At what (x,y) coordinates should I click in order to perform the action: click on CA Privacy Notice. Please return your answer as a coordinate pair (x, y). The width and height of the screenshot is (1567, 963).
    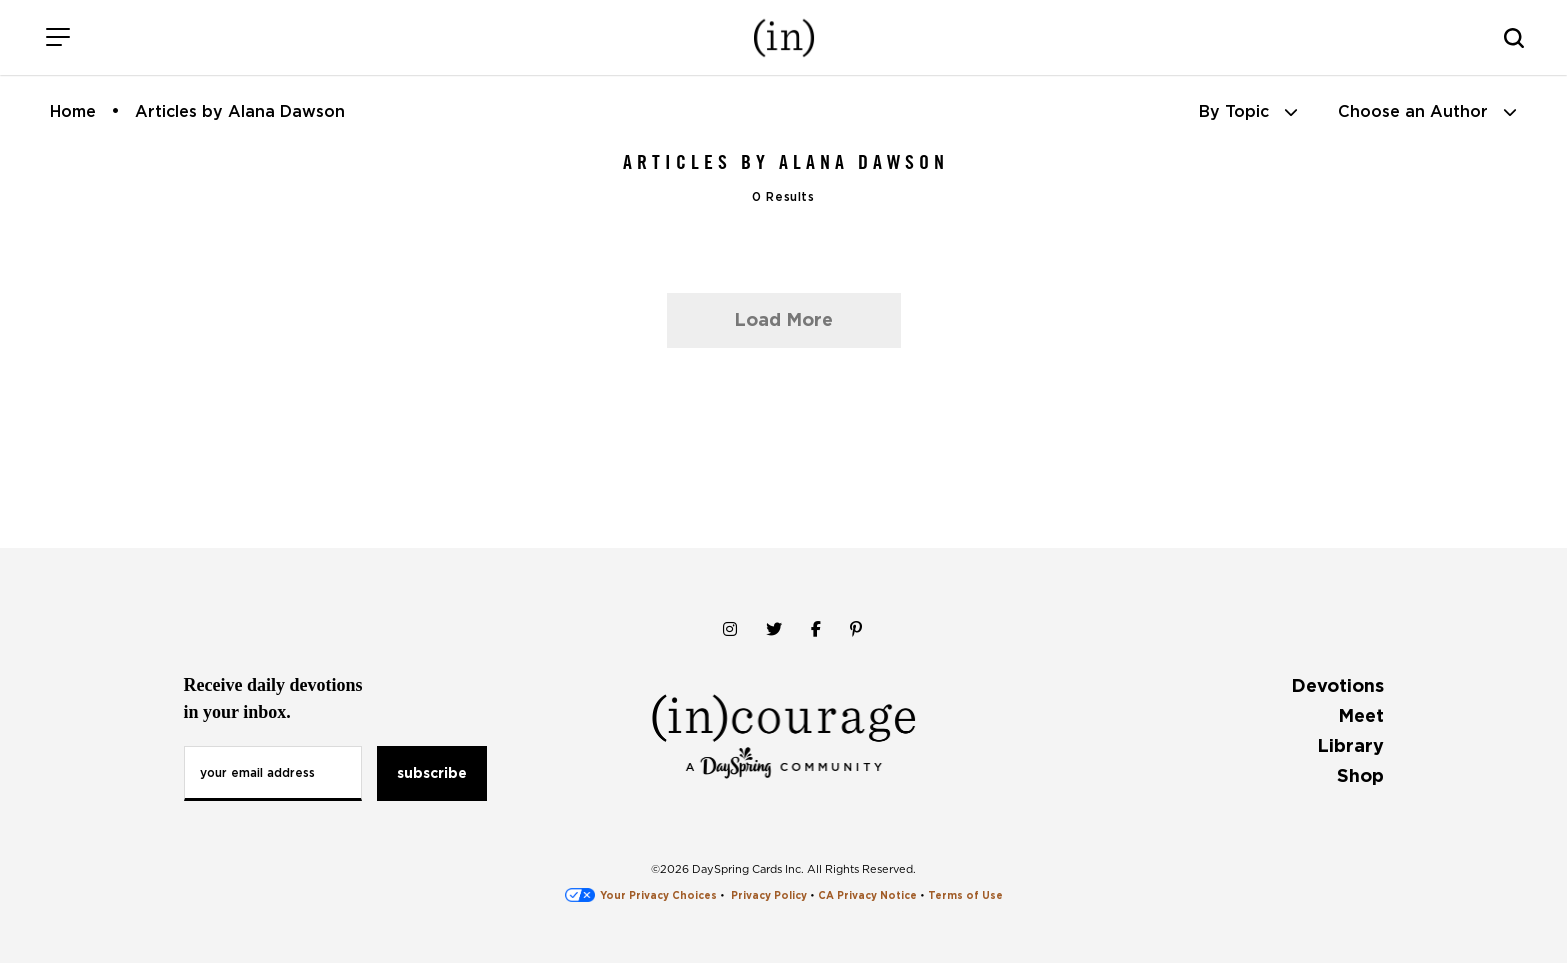
    Looking at the image, I should click on (867, 895).